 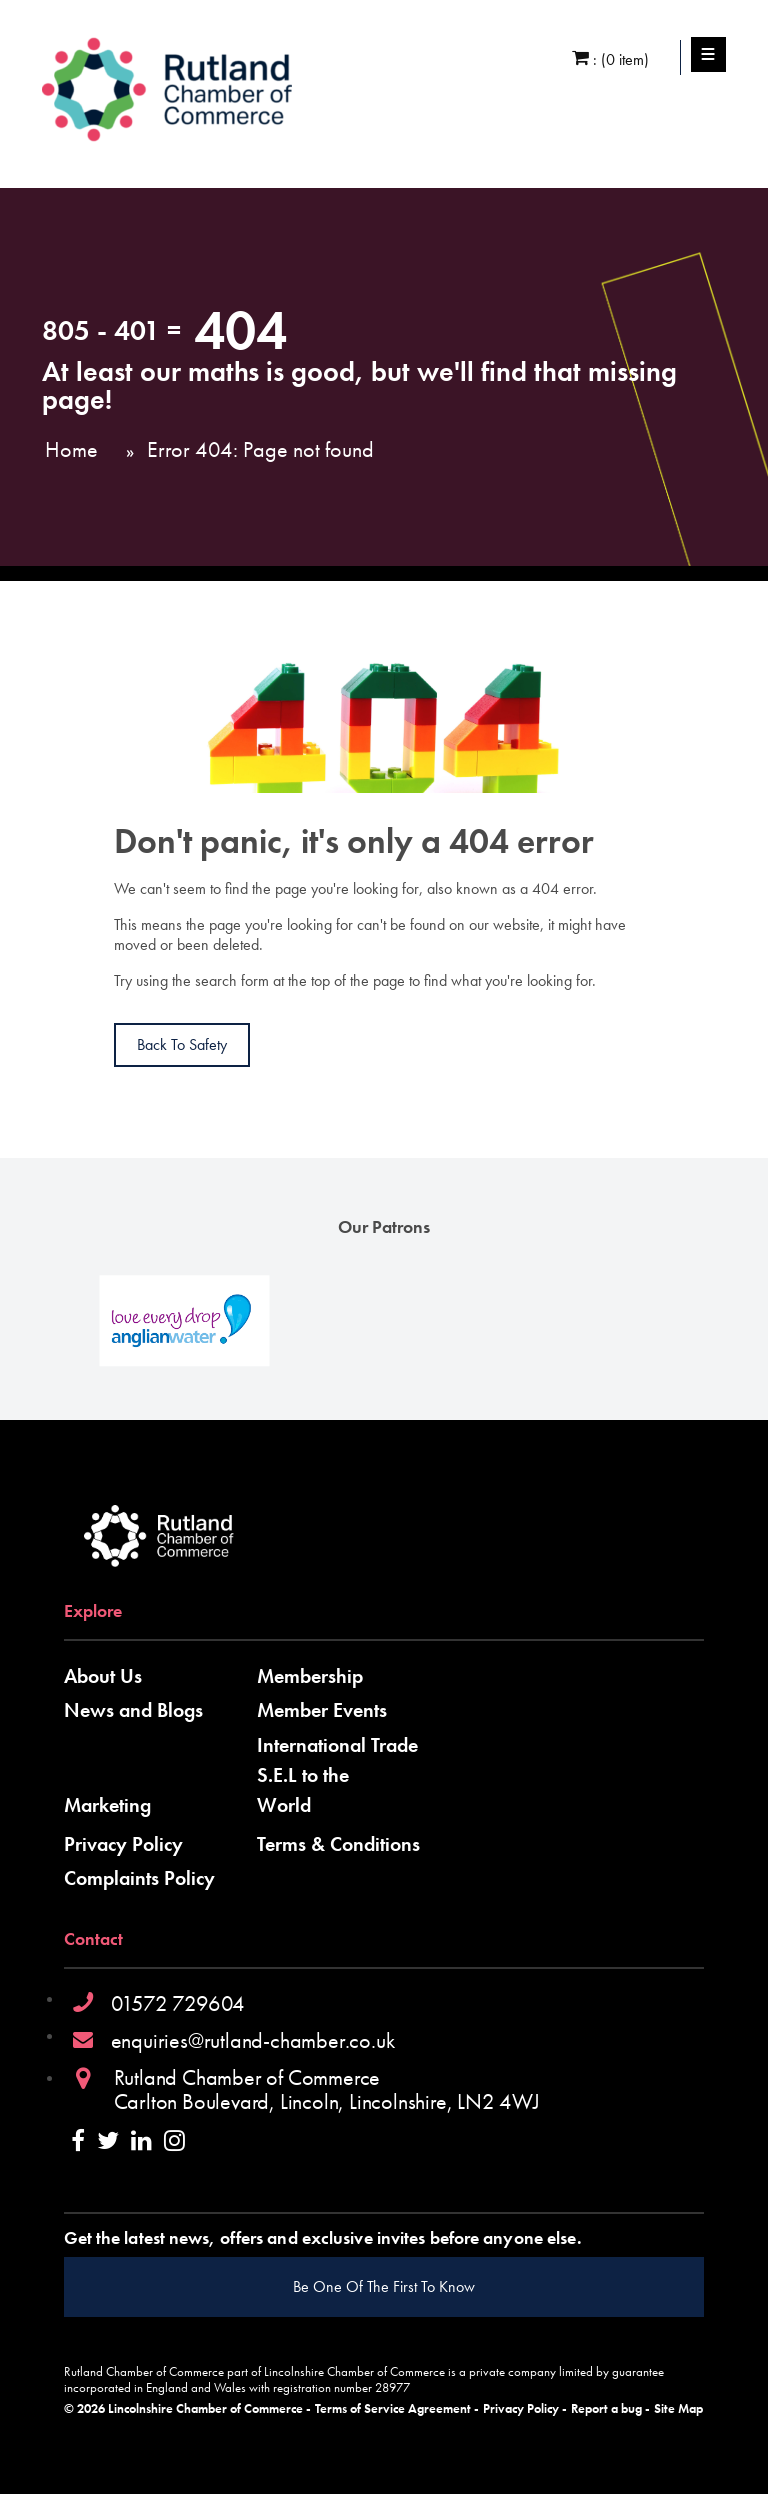 I want to click on Membership, so click(x=310, y=1676).